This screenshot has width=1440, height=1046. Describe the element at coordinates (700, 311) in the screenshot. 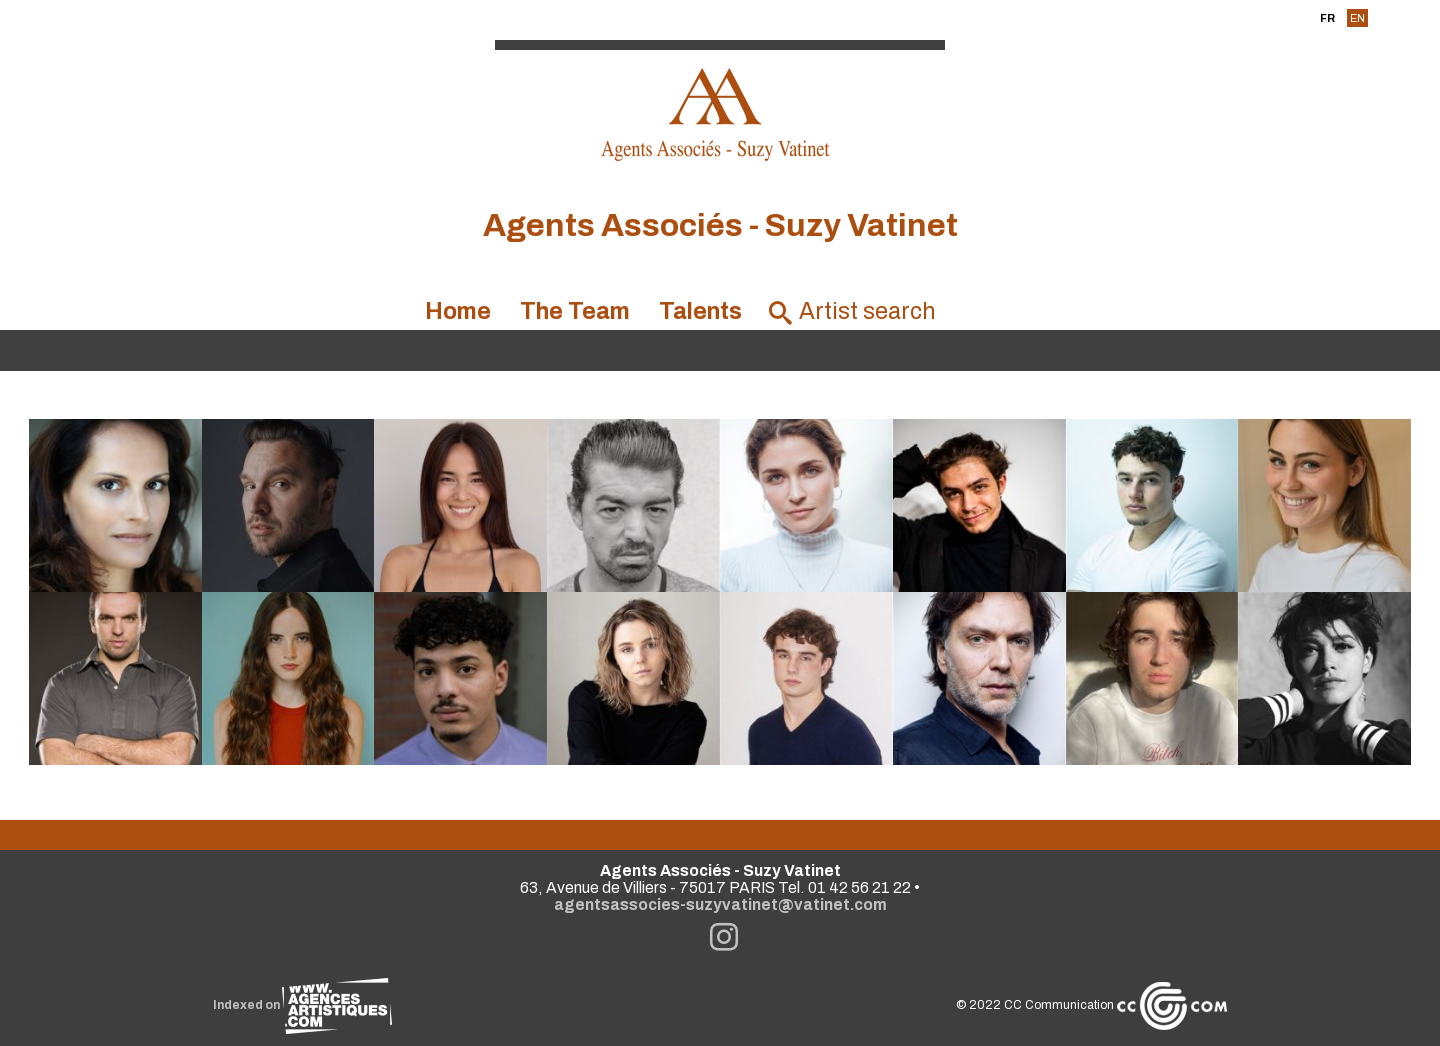

I see `Talents` at that location.